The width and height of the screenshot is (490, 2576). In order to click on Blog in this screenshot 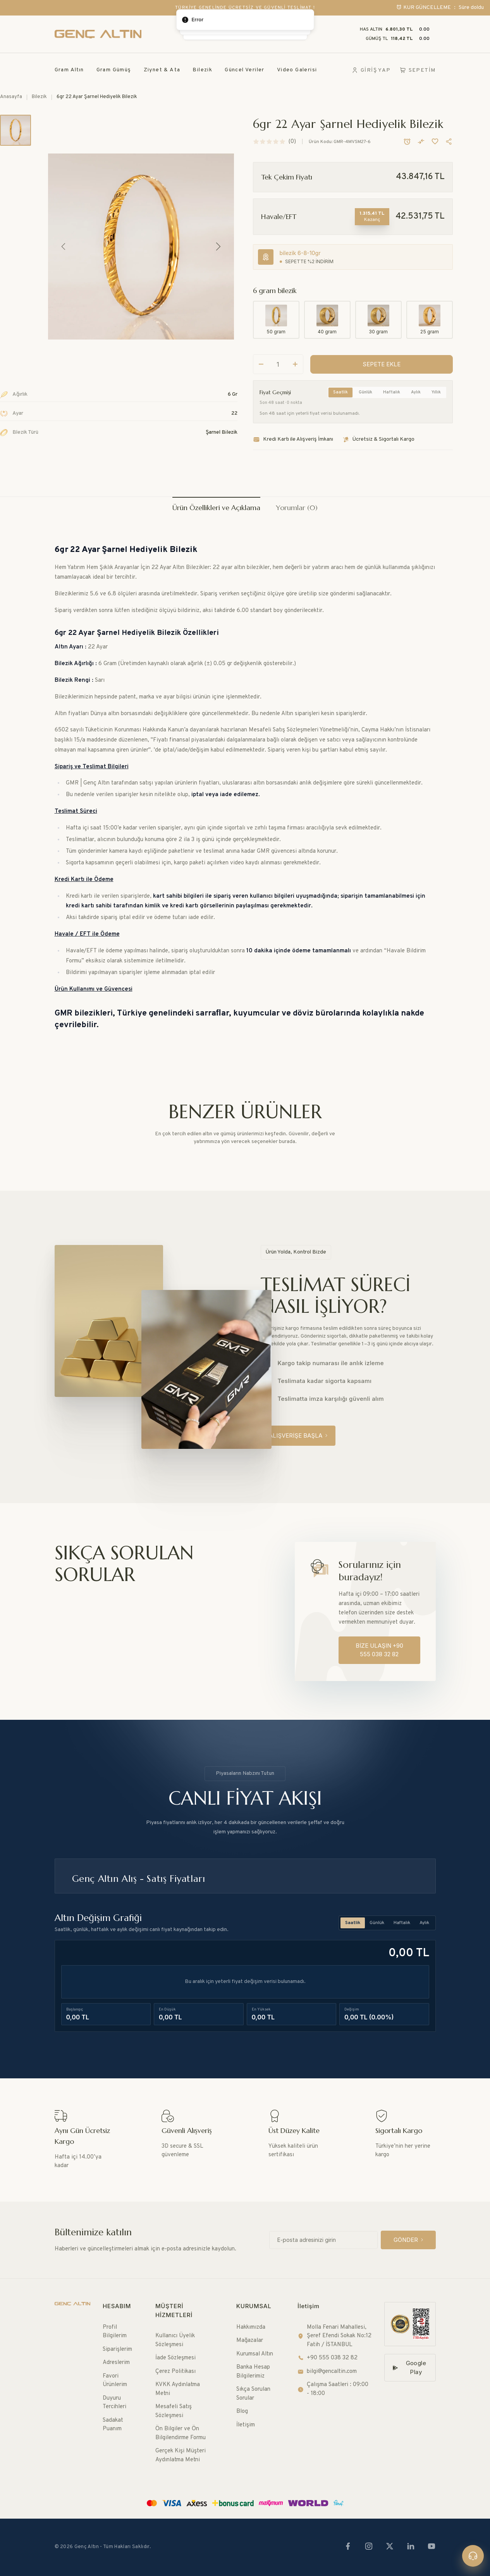, I will do `click(242, 2411)`.